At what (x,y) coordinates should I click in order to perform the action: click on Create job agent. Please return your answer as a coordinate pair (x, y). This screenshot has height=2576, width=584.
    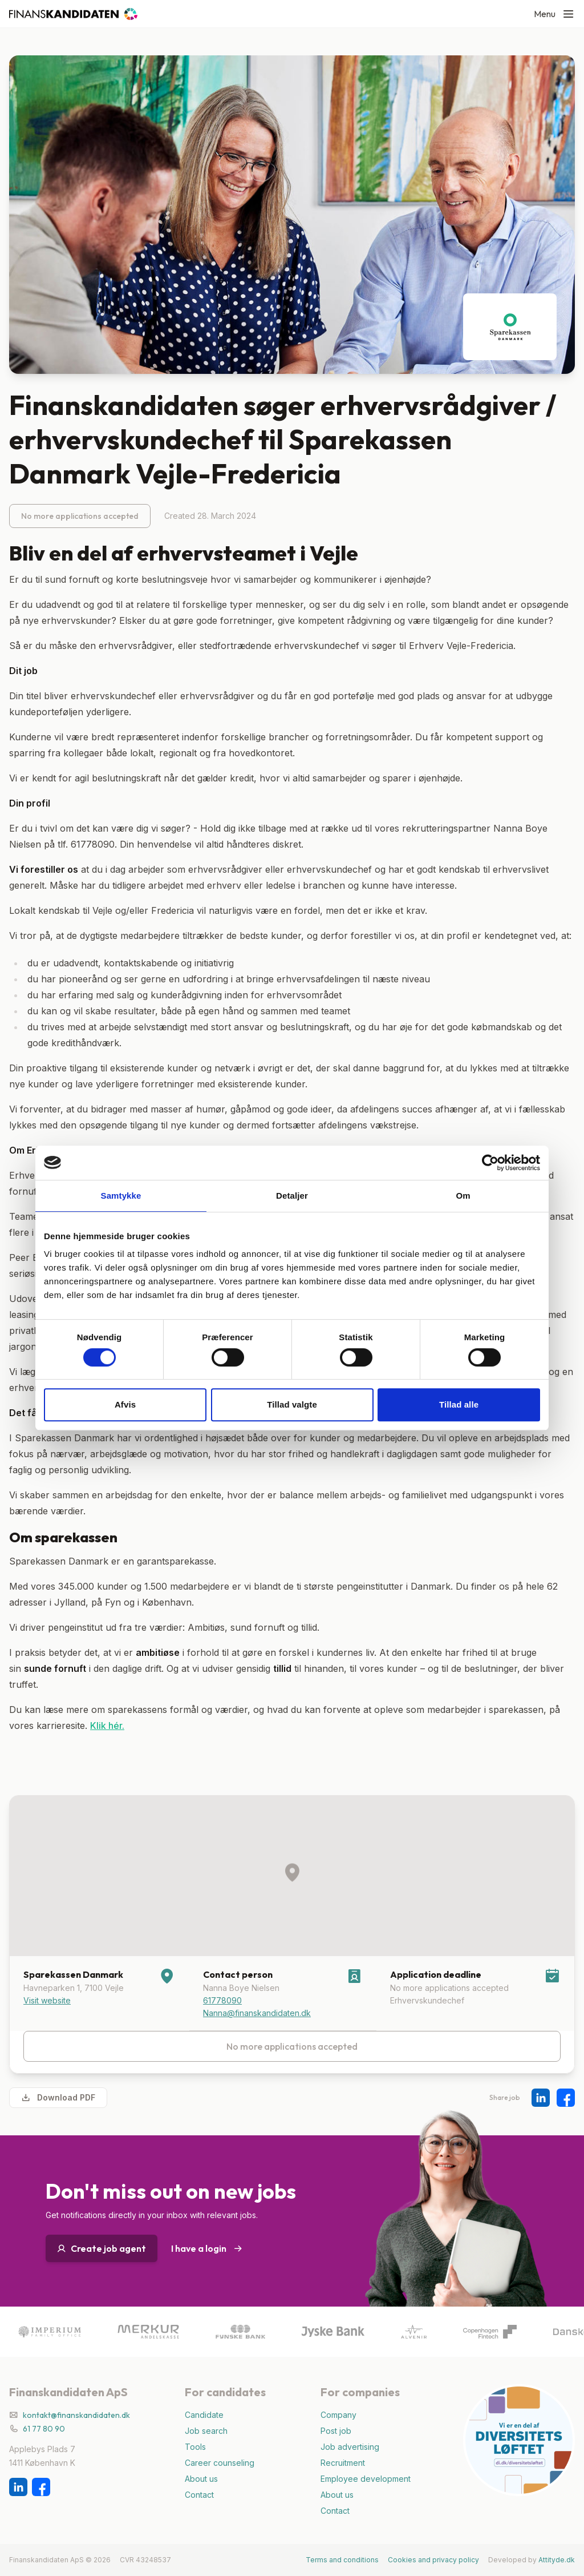
    Looking at the image, I should click on (101, 2248).